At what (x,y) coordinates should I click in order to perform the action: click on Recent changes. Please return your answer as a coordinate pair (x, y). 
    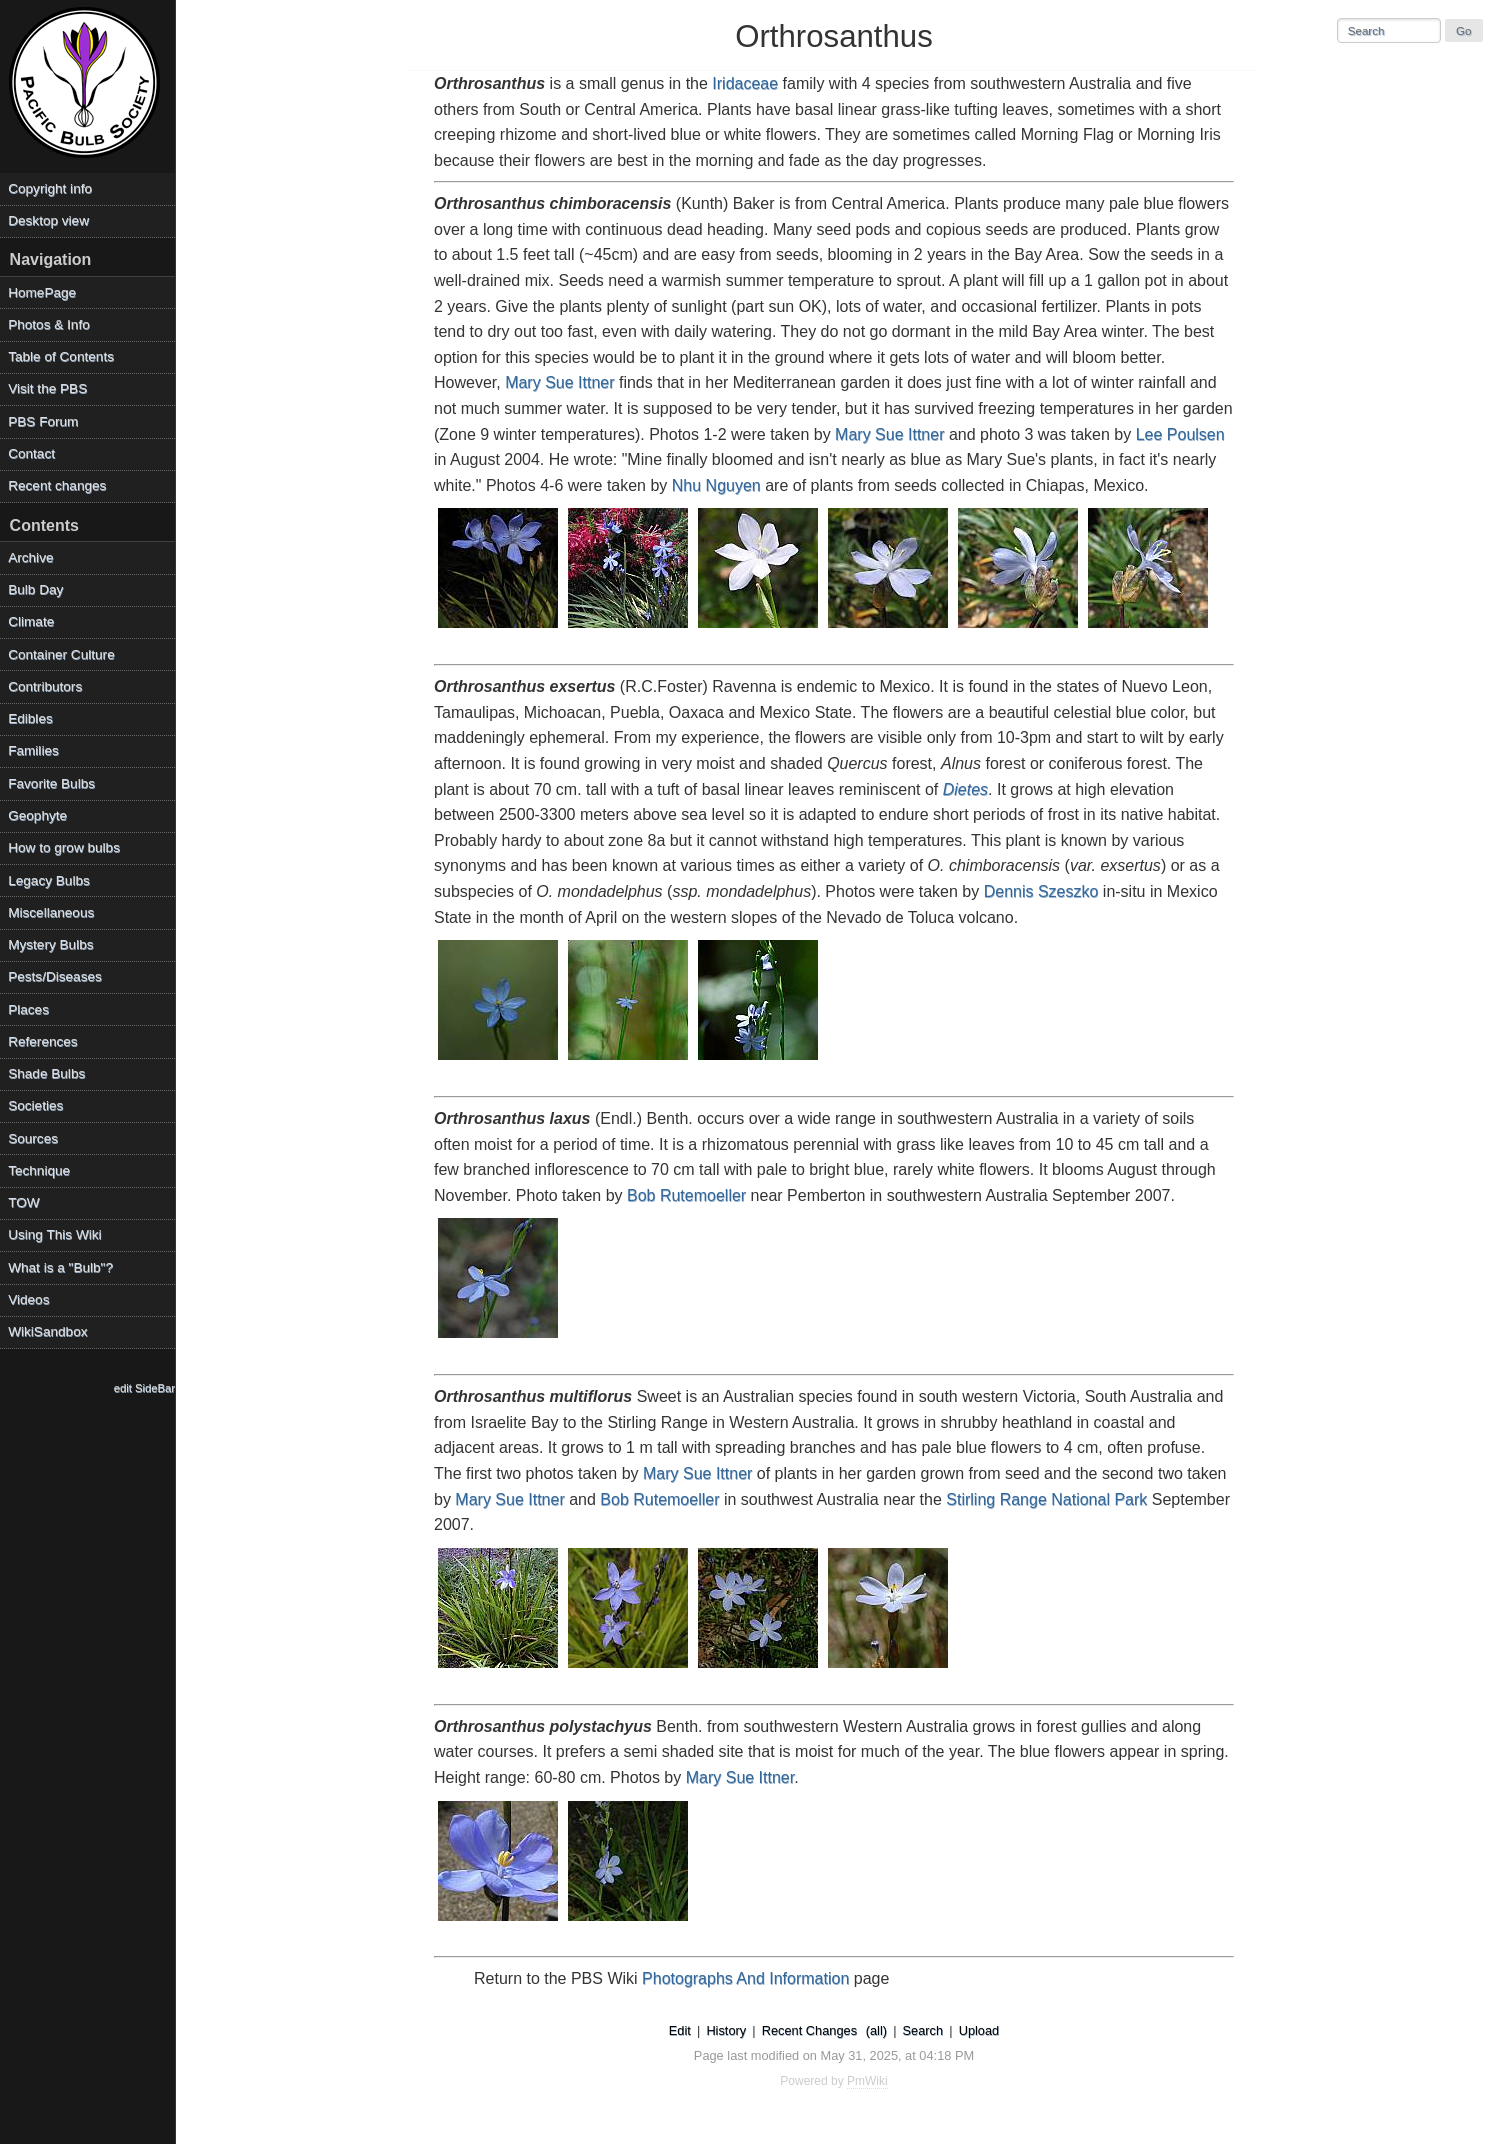
    Looking at the image, I should click on (57, 485).